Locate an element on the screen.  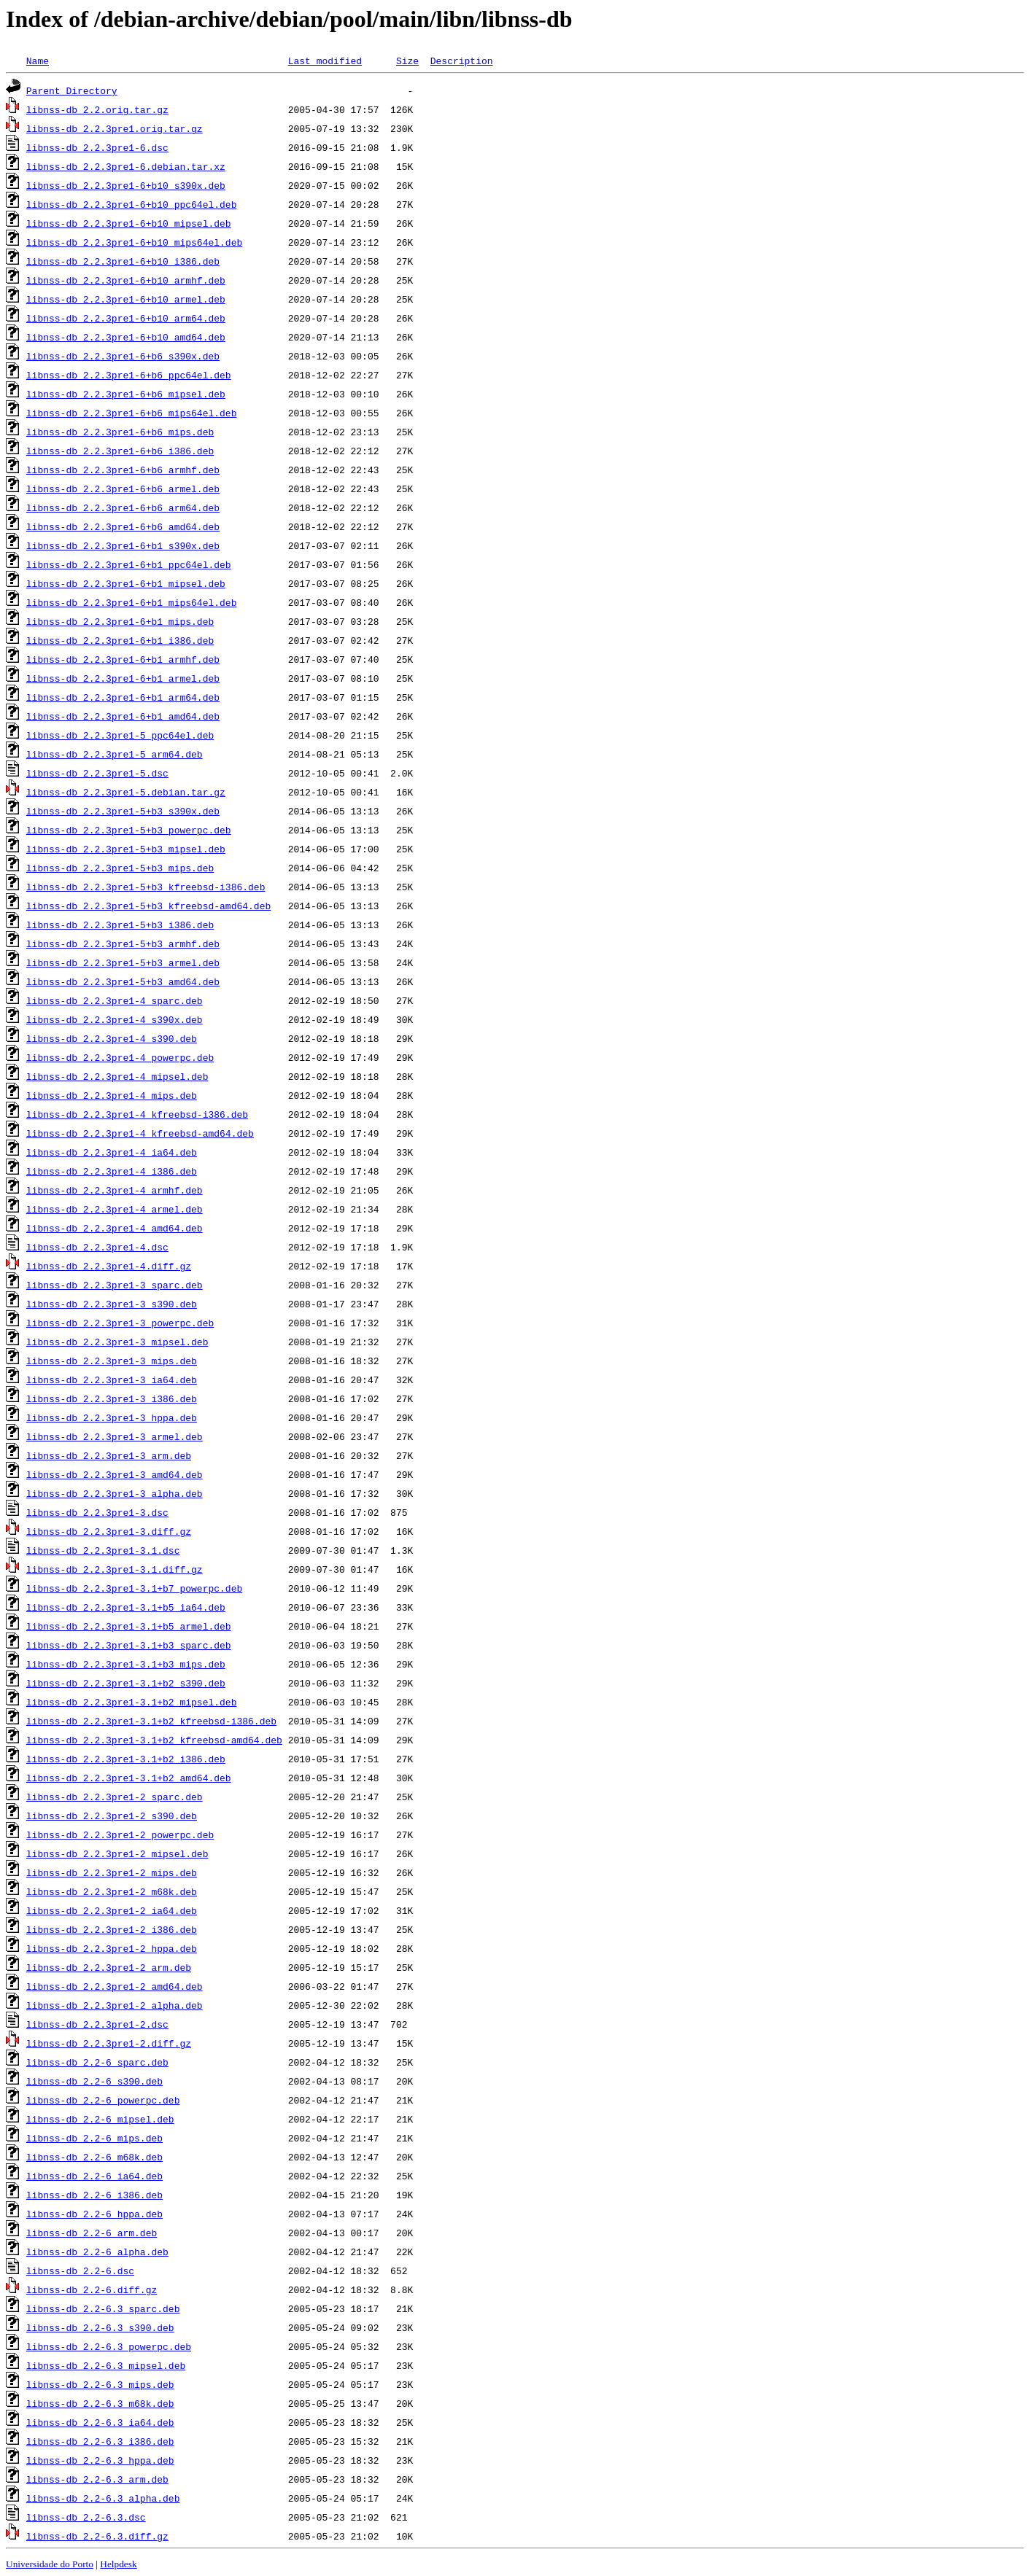
libnss-db_2.2.3pre1-2_m68k.deb is located at coordinates (111, 1891).